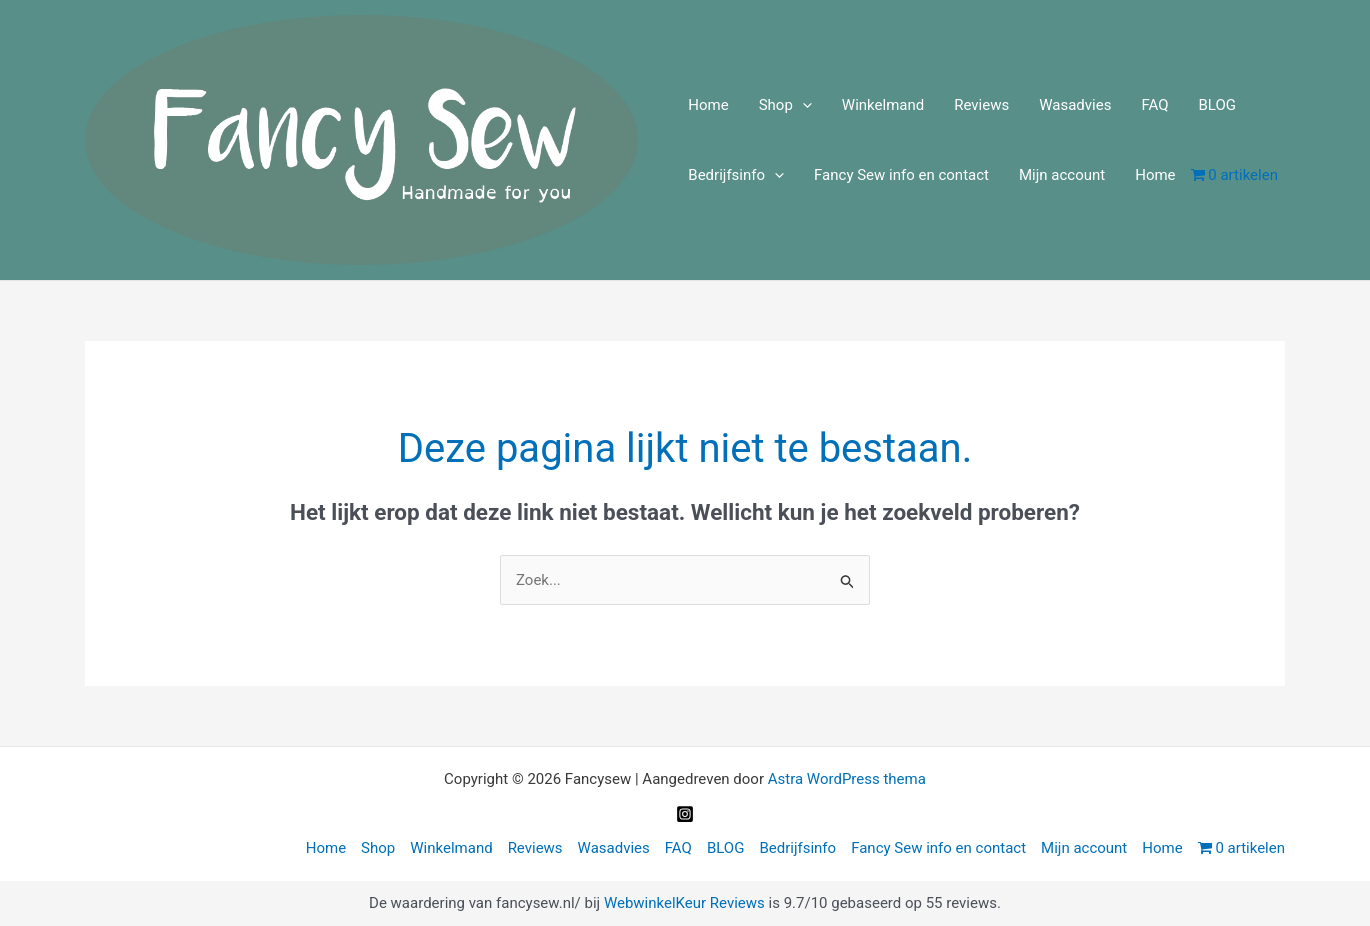  What do you see at coordinates (708, 105) in the screenshot?
I see `Home` at bounding box center [708, 105].